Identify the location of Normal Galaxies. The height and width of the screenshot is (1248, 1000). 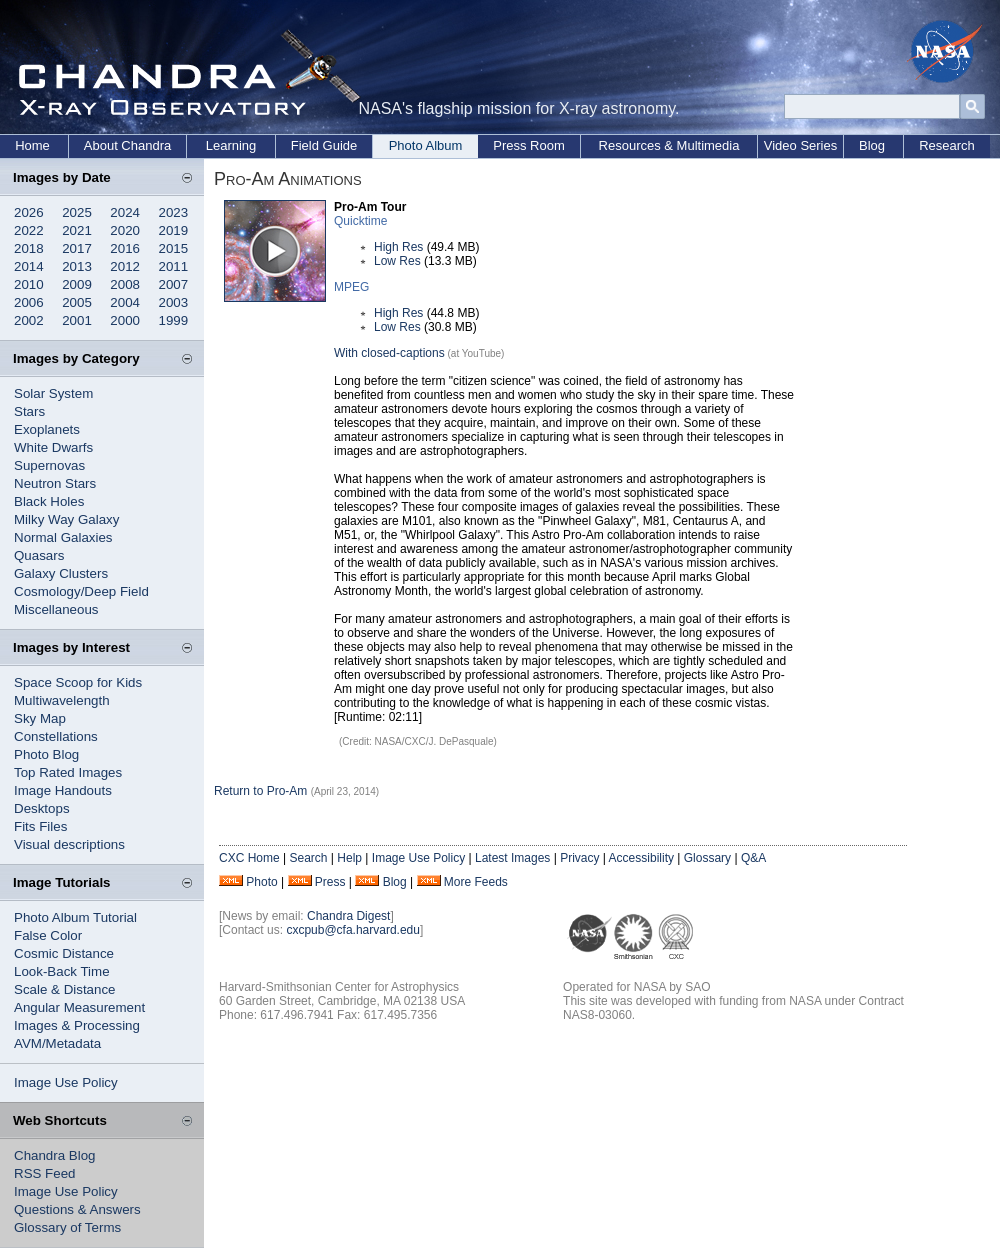
(63, 537).